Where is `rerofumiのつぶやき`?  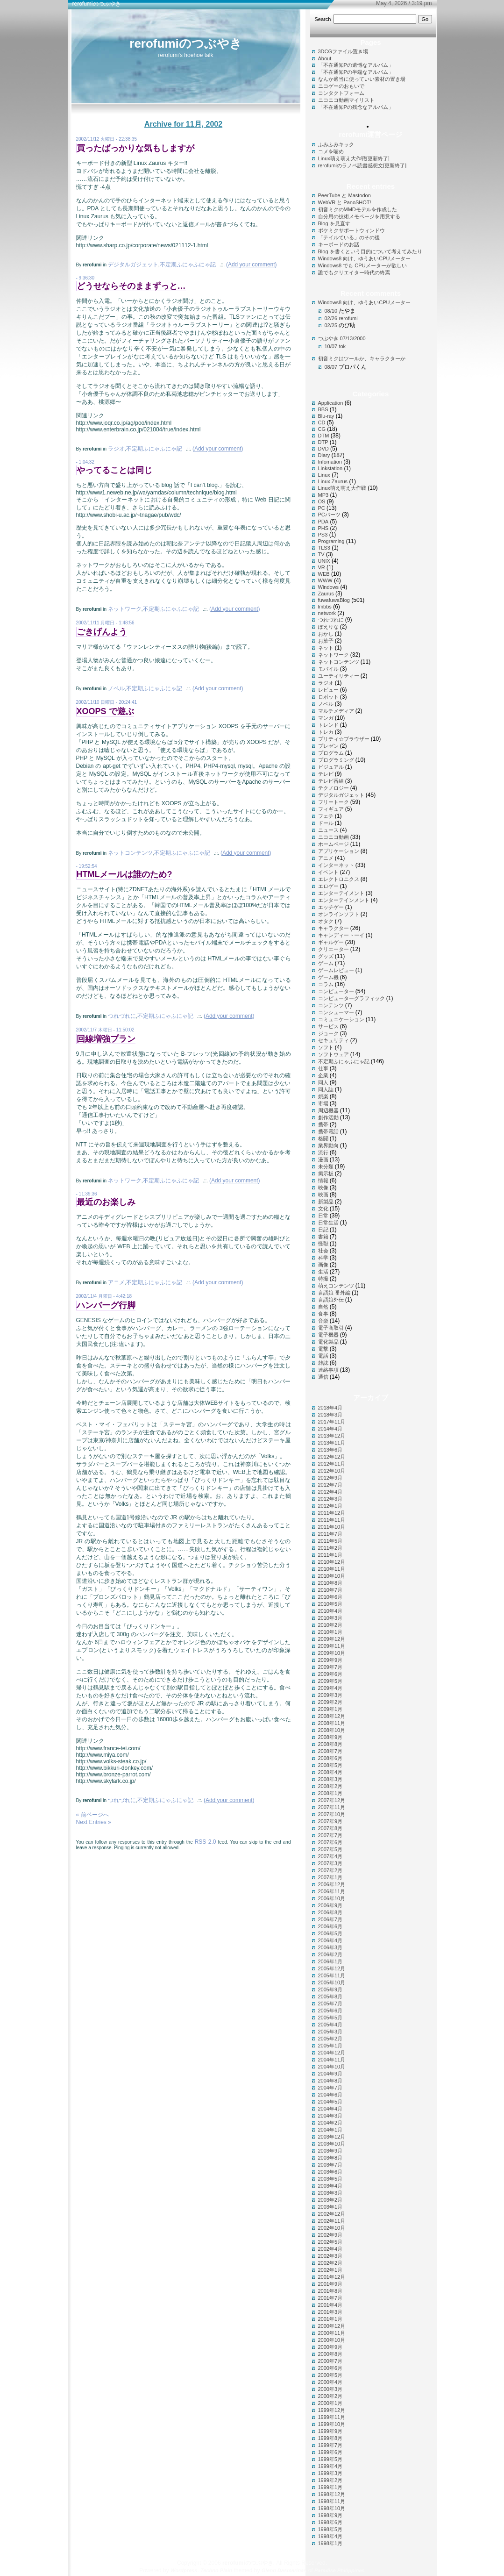
rerofumiのつぶやき is located at coordinates (185, 43).